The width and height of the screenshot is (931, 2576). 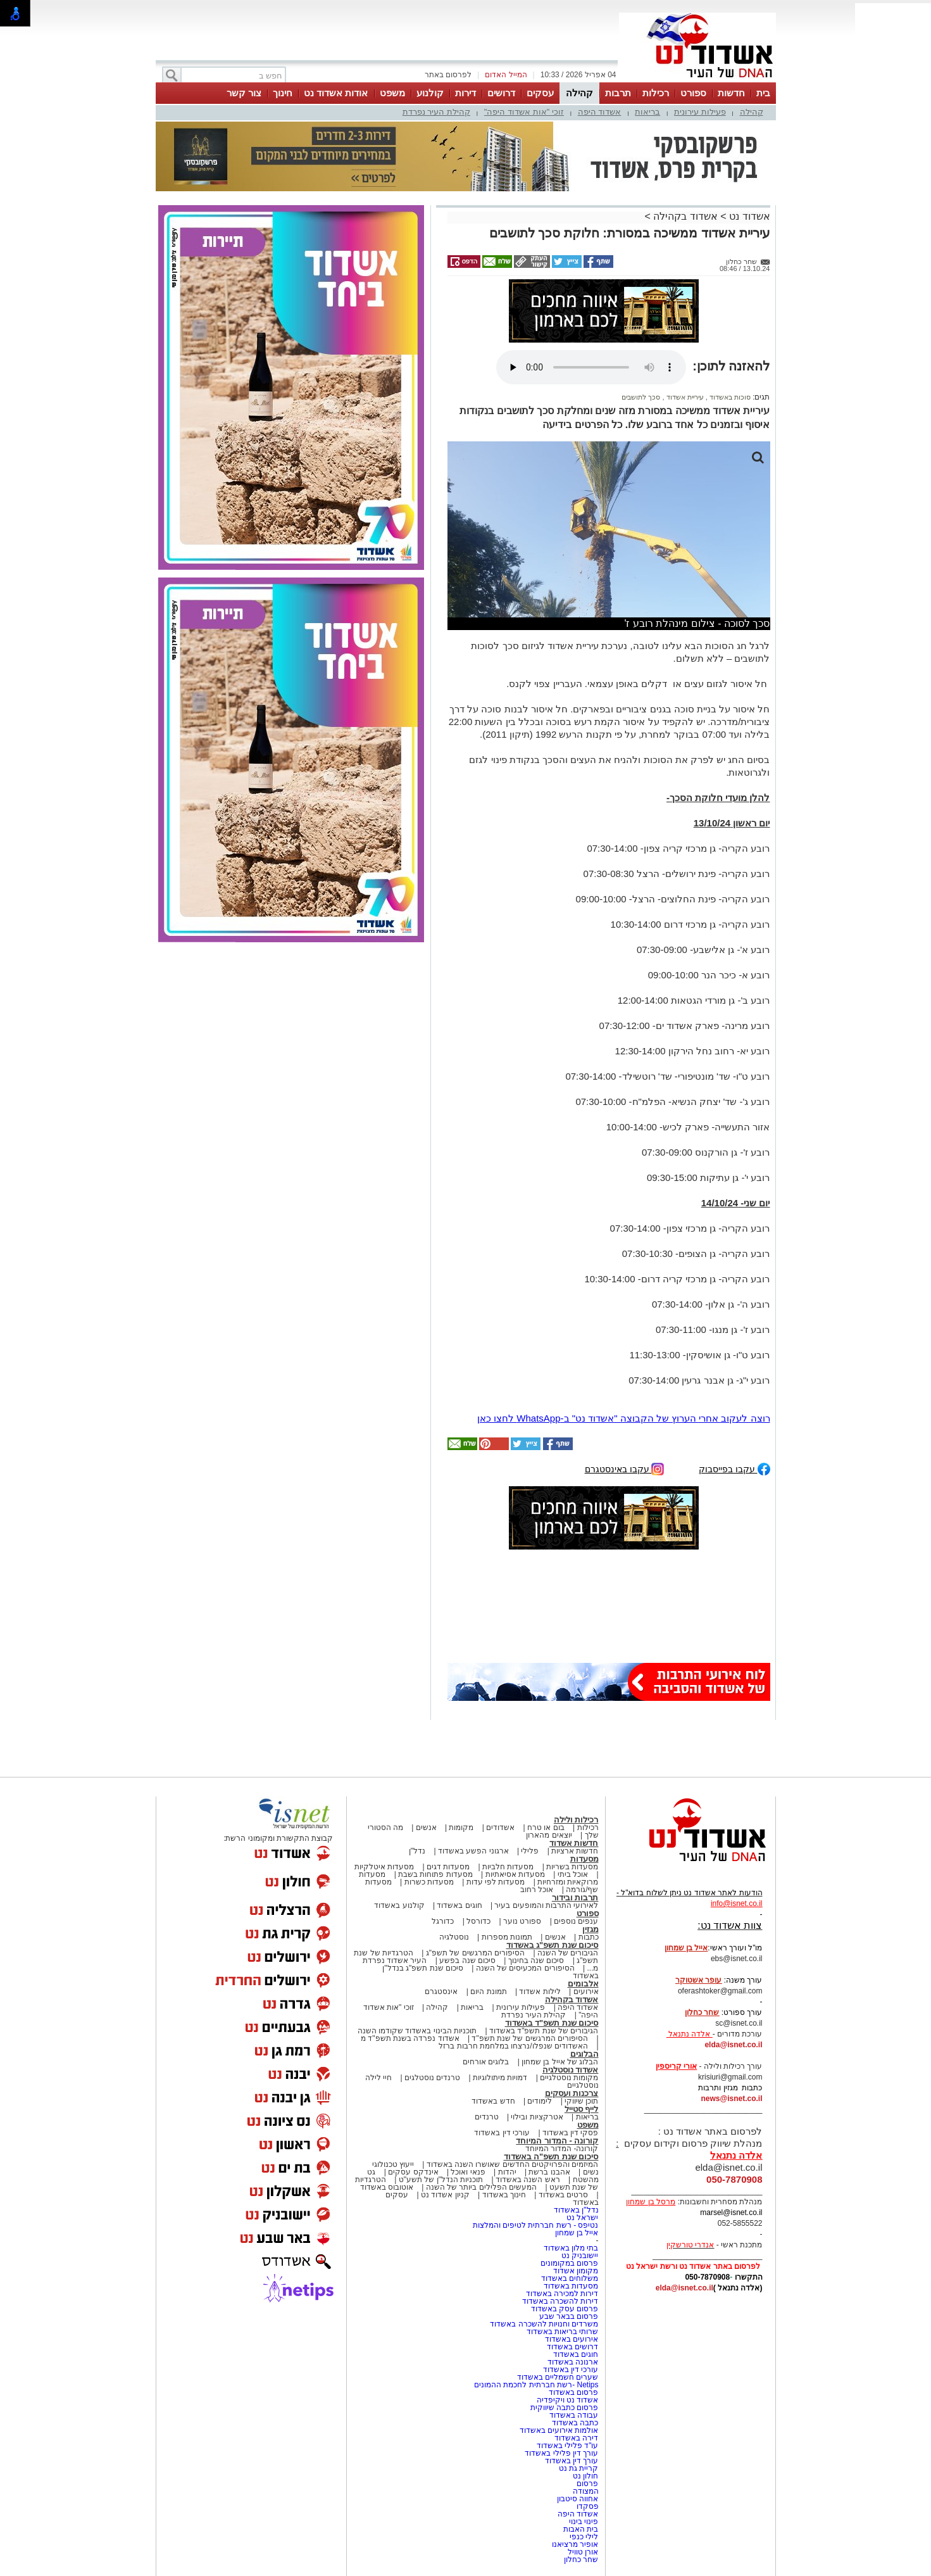 What do you see at coordinates (579, 2468) in the screenshot?
I see `קריית גת נט` at bounding box center [579, 2468].